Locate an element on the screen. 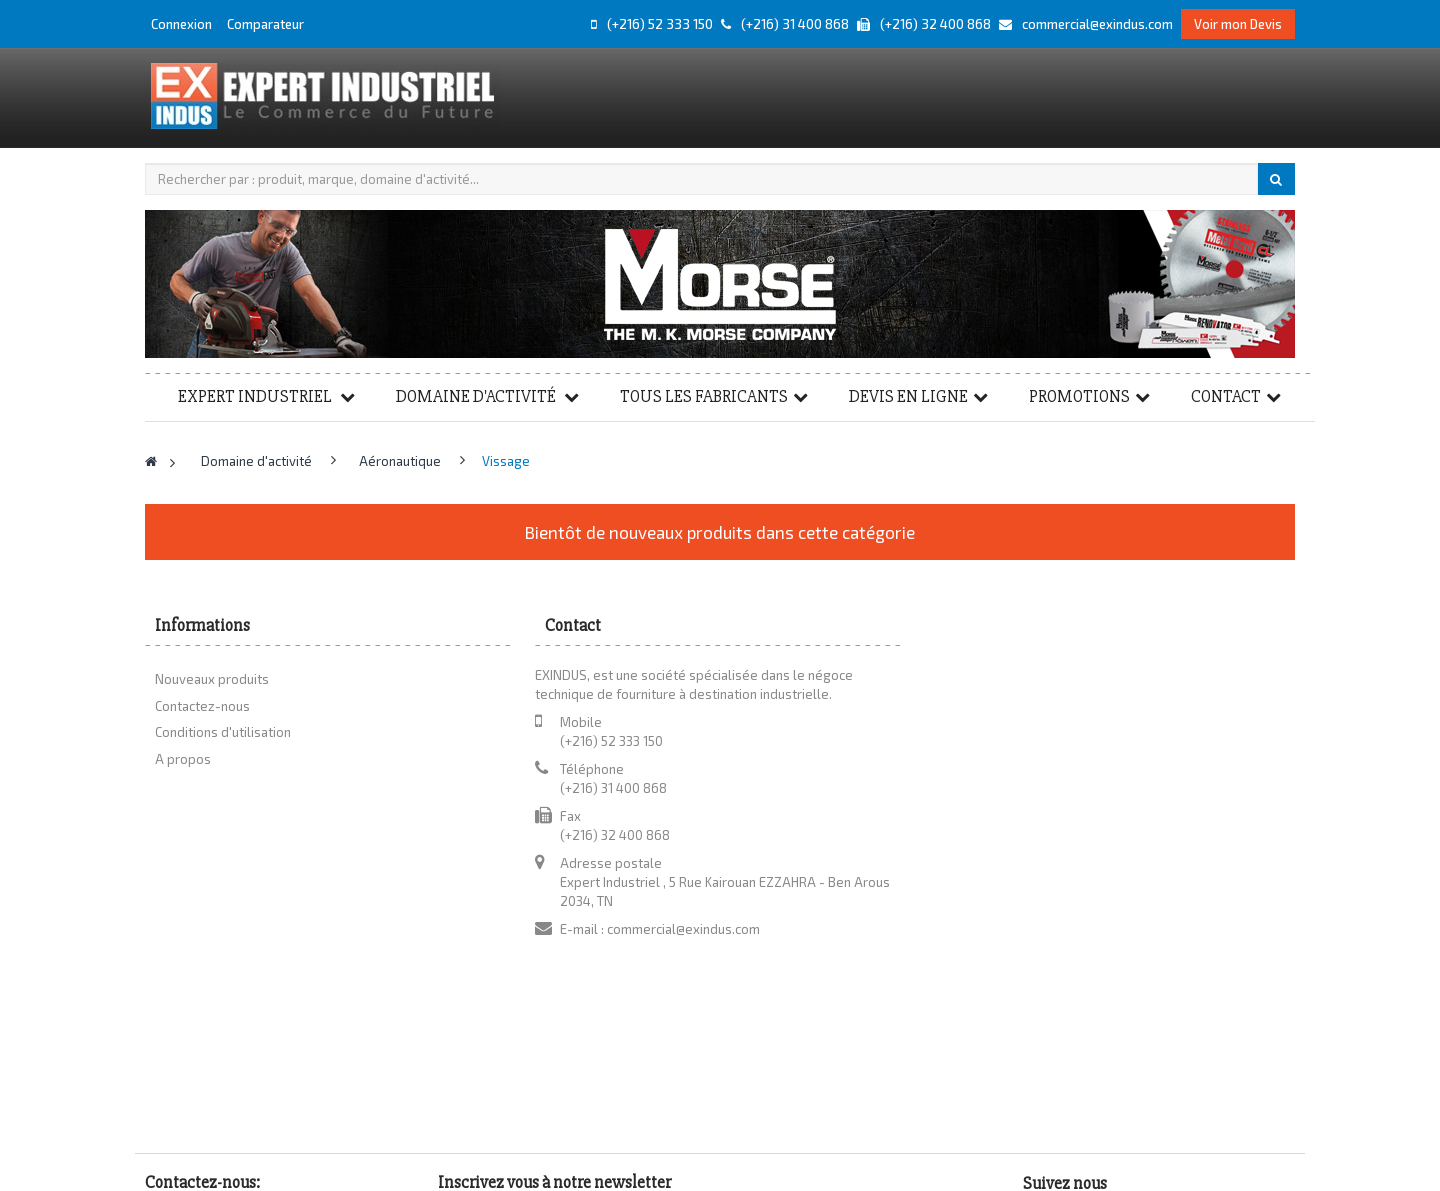 Image resolution: width=1440 pixels, height=1191 pixels. Aéronautique is located at coordinates (401, 461).